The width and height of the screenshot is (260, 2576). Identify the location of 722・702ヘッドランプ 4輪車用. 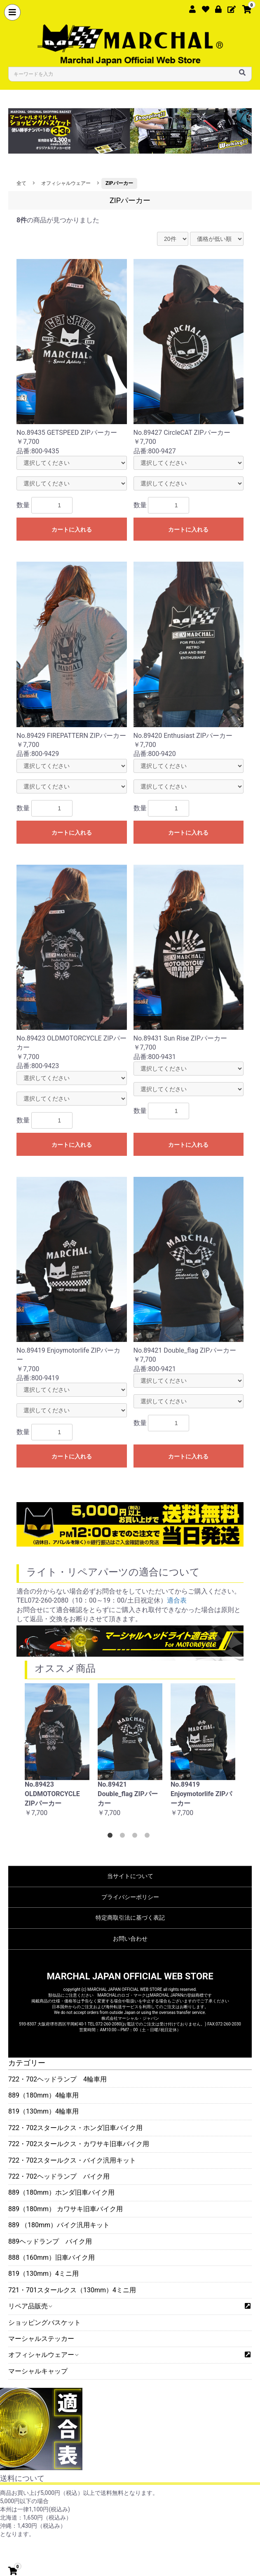
(57, 2079).